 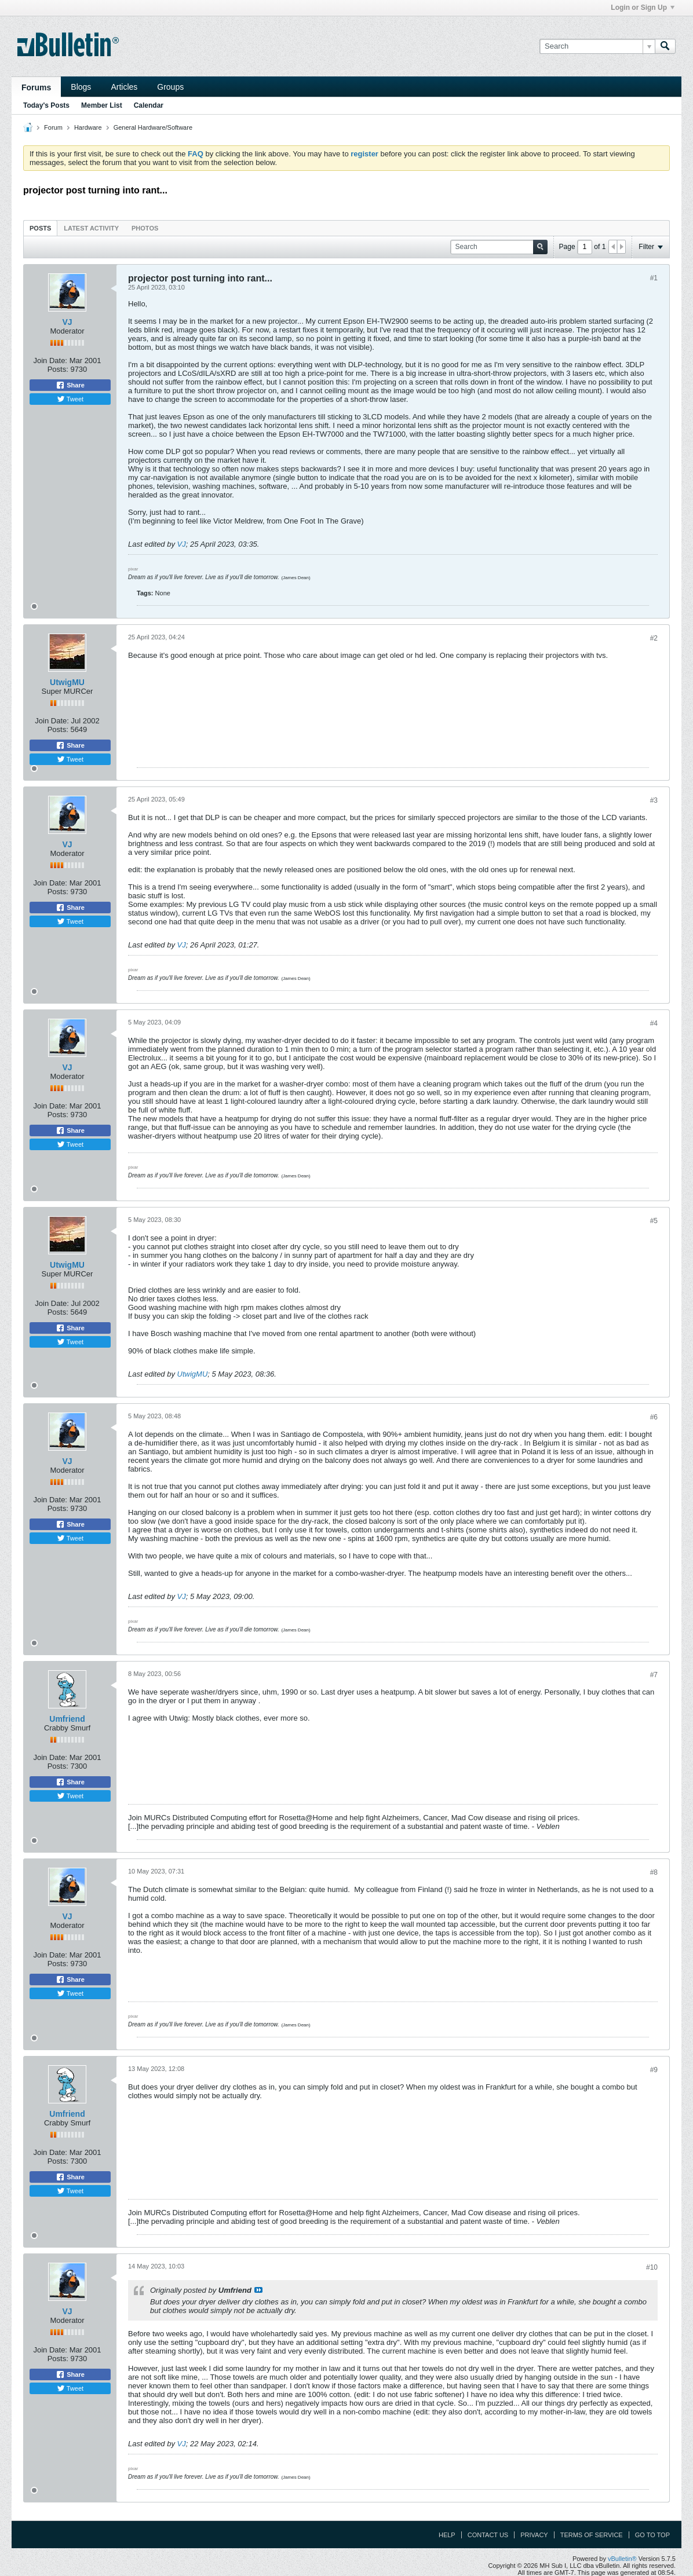 I want to click on Help, so click(x=447, y=2534).